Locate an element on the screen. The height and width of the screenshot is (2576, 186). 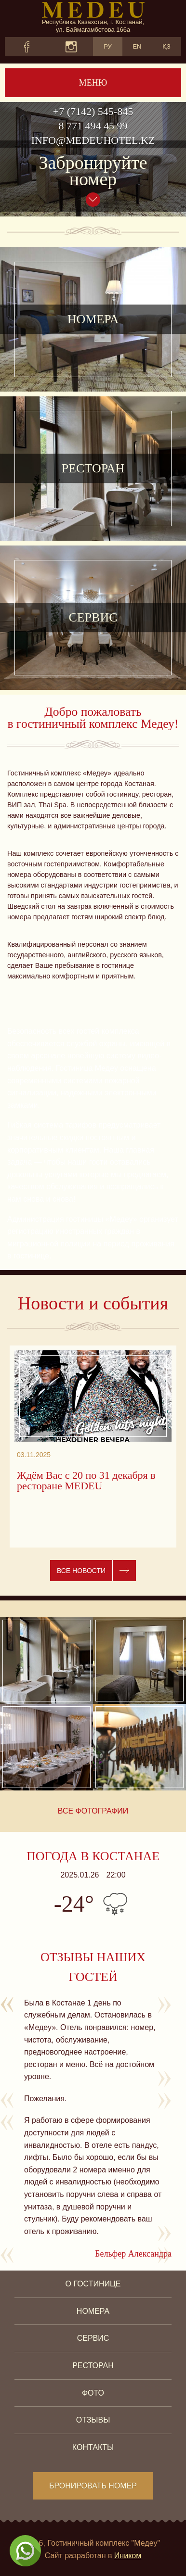
EN is located at coordinates (137, 46).